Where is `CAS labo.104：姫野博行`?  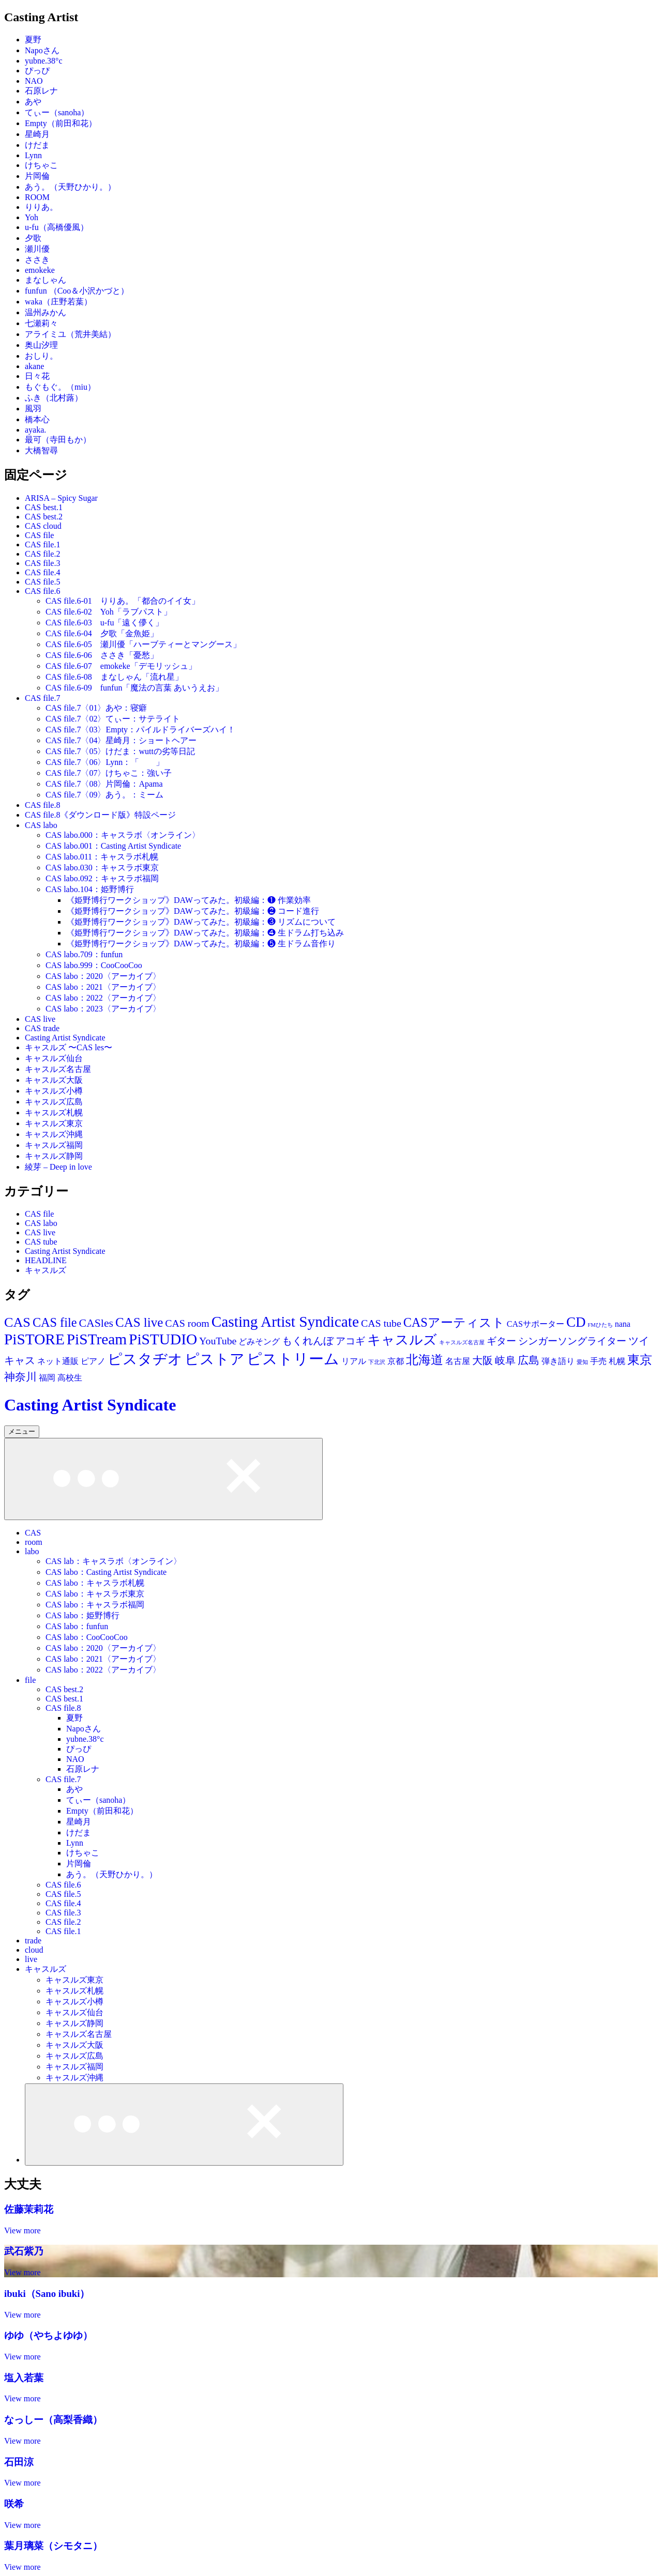 CAS labo.104：姫野博行 is located at coordinates (90, 889).